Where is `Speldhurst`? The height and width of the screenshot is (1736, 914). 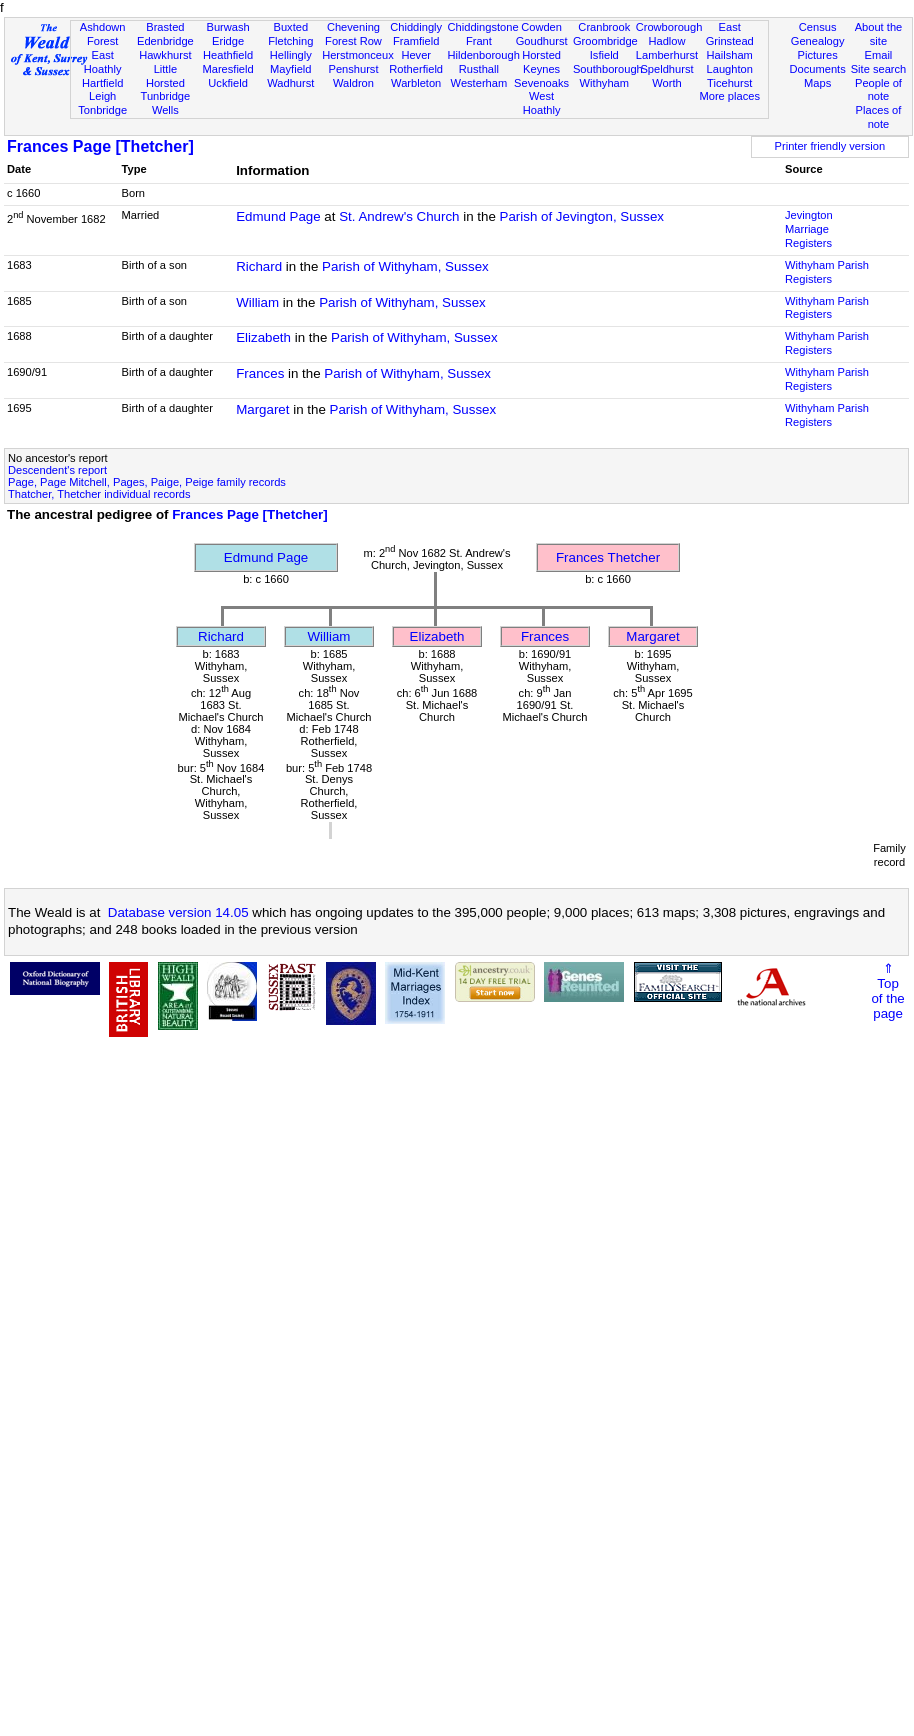
Speldhurst is located at coordinates (666, 69).